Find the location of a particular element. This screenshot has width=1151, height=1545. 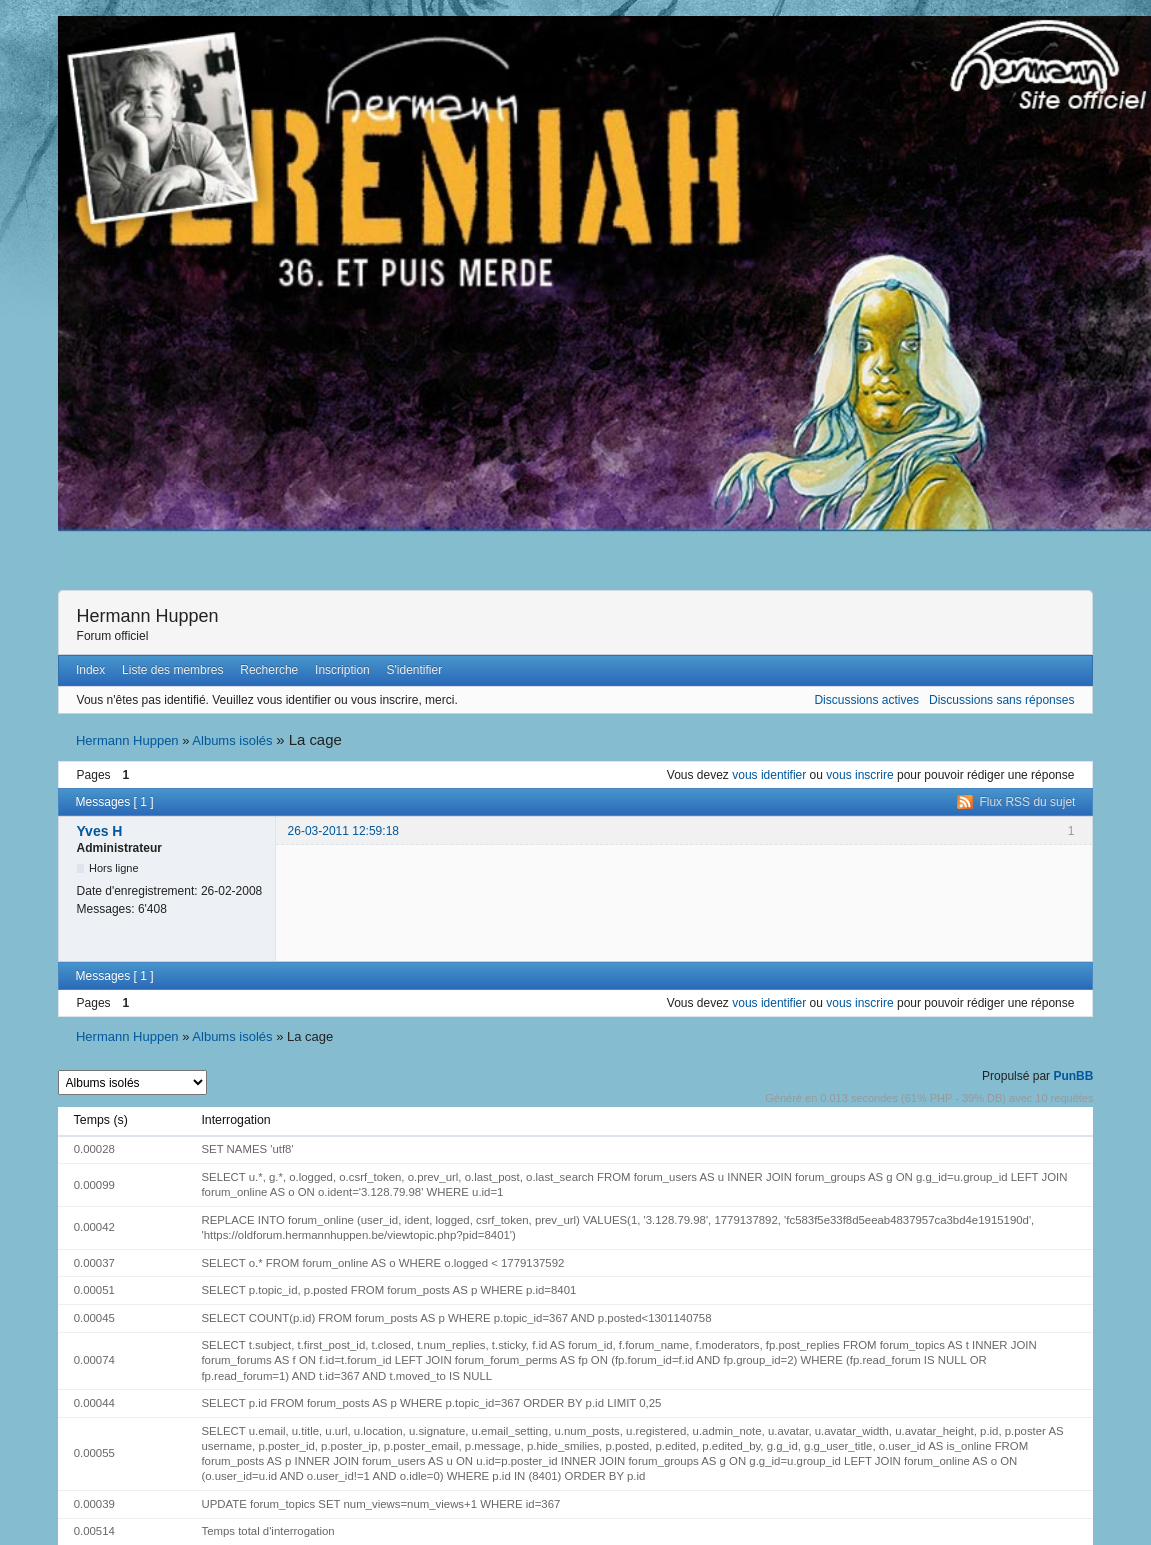

Index is located at coordinates (90, 670).